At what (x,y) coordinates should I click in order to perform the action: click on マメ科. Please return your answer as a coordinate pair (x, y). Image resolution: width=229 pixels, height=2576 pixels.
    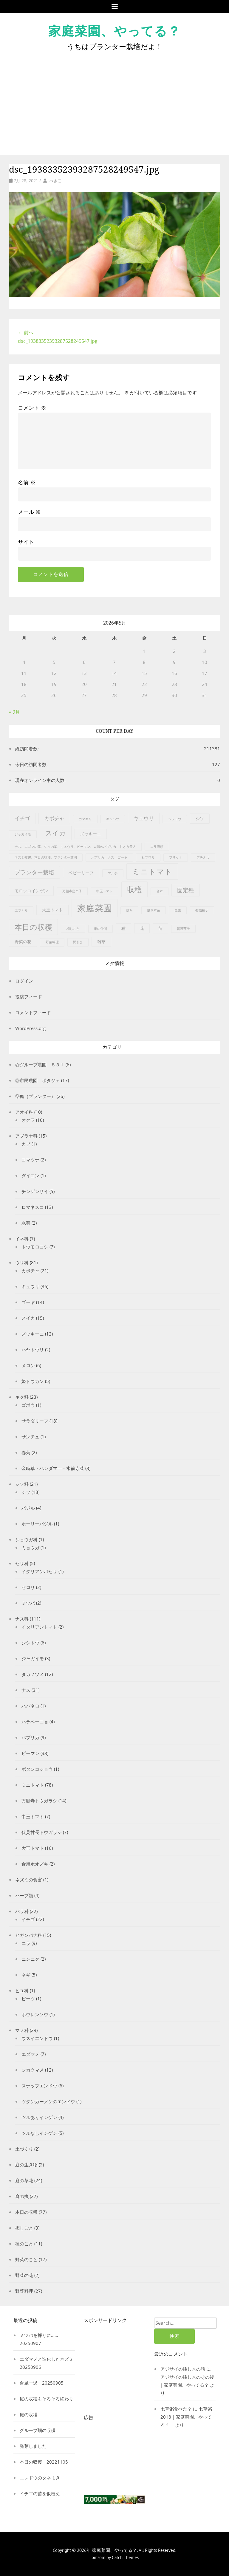
    Looking at the image, I should click on (22, 2030).